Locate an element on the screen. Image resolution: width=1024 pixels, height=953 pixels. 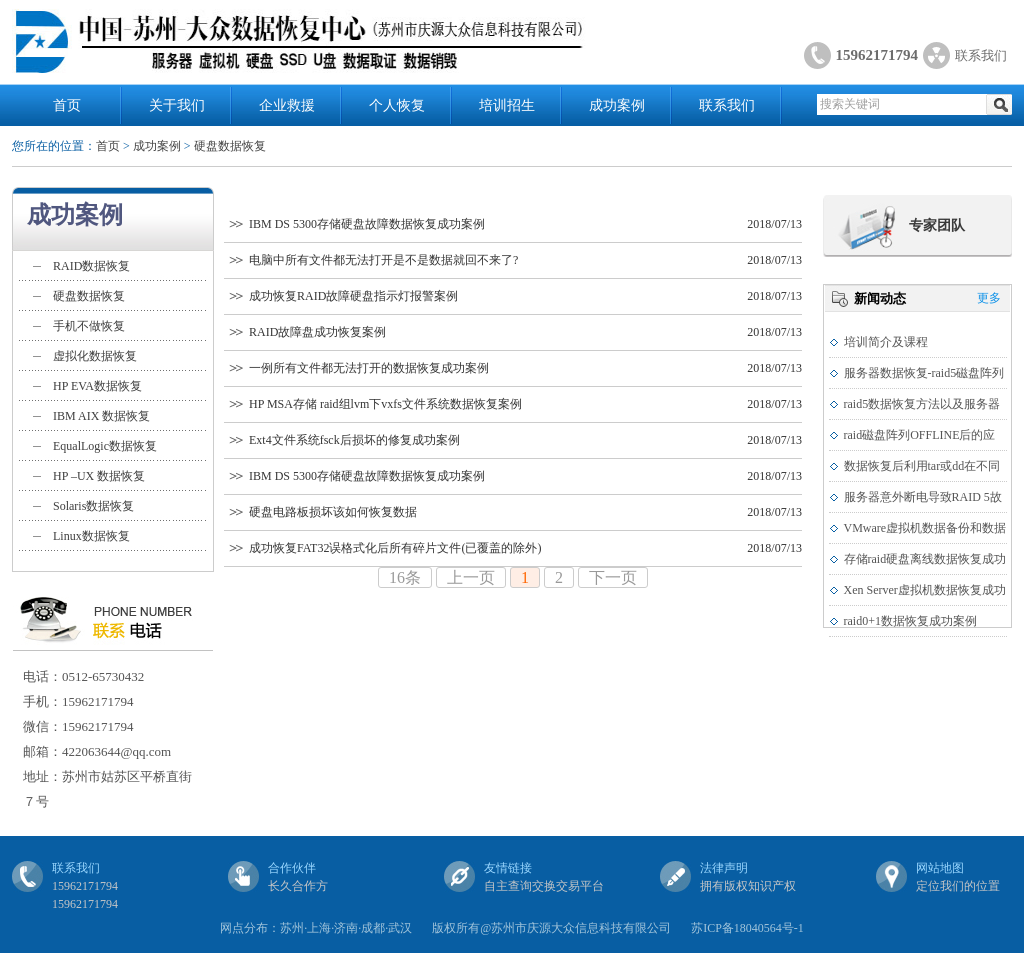
硬盘数据恢复 is located at coordinates (230, 146).